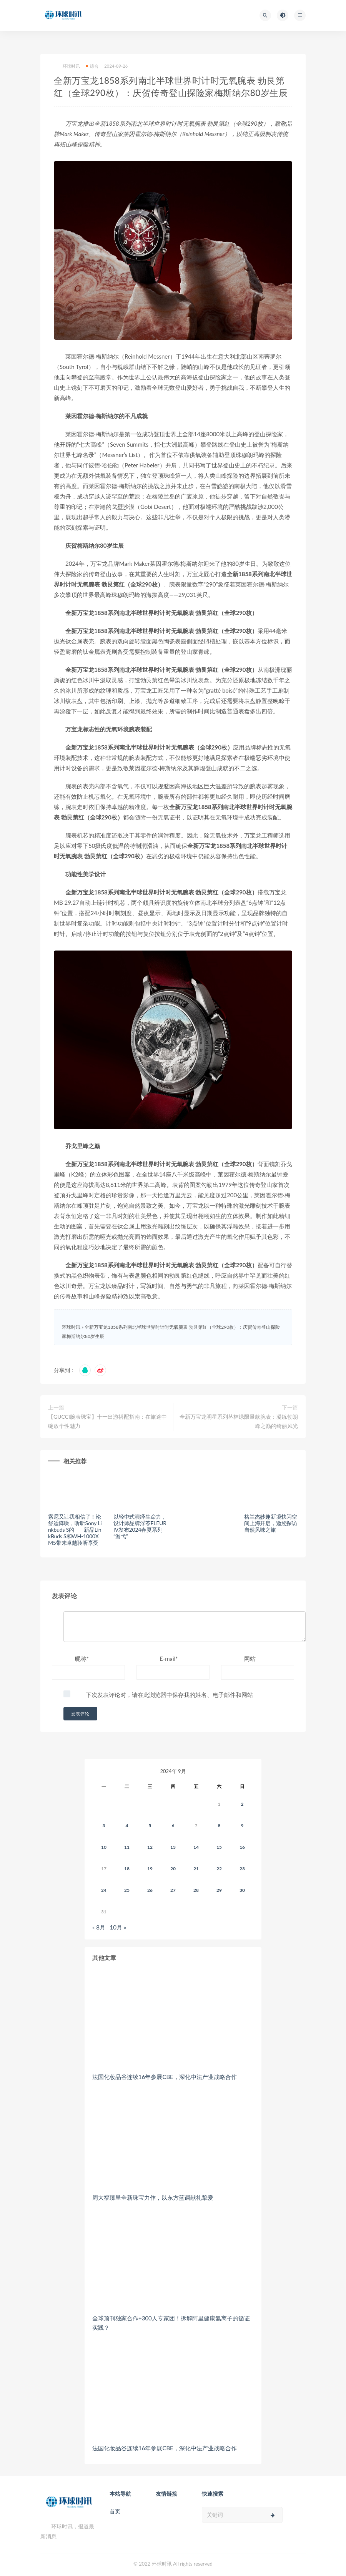 The height and width of the screenshot is (2576, 346). Describe the element at coordinates (196, 1847) in the screenshot. I see `14 [2024年9月13日 发布的文章]` at that location.